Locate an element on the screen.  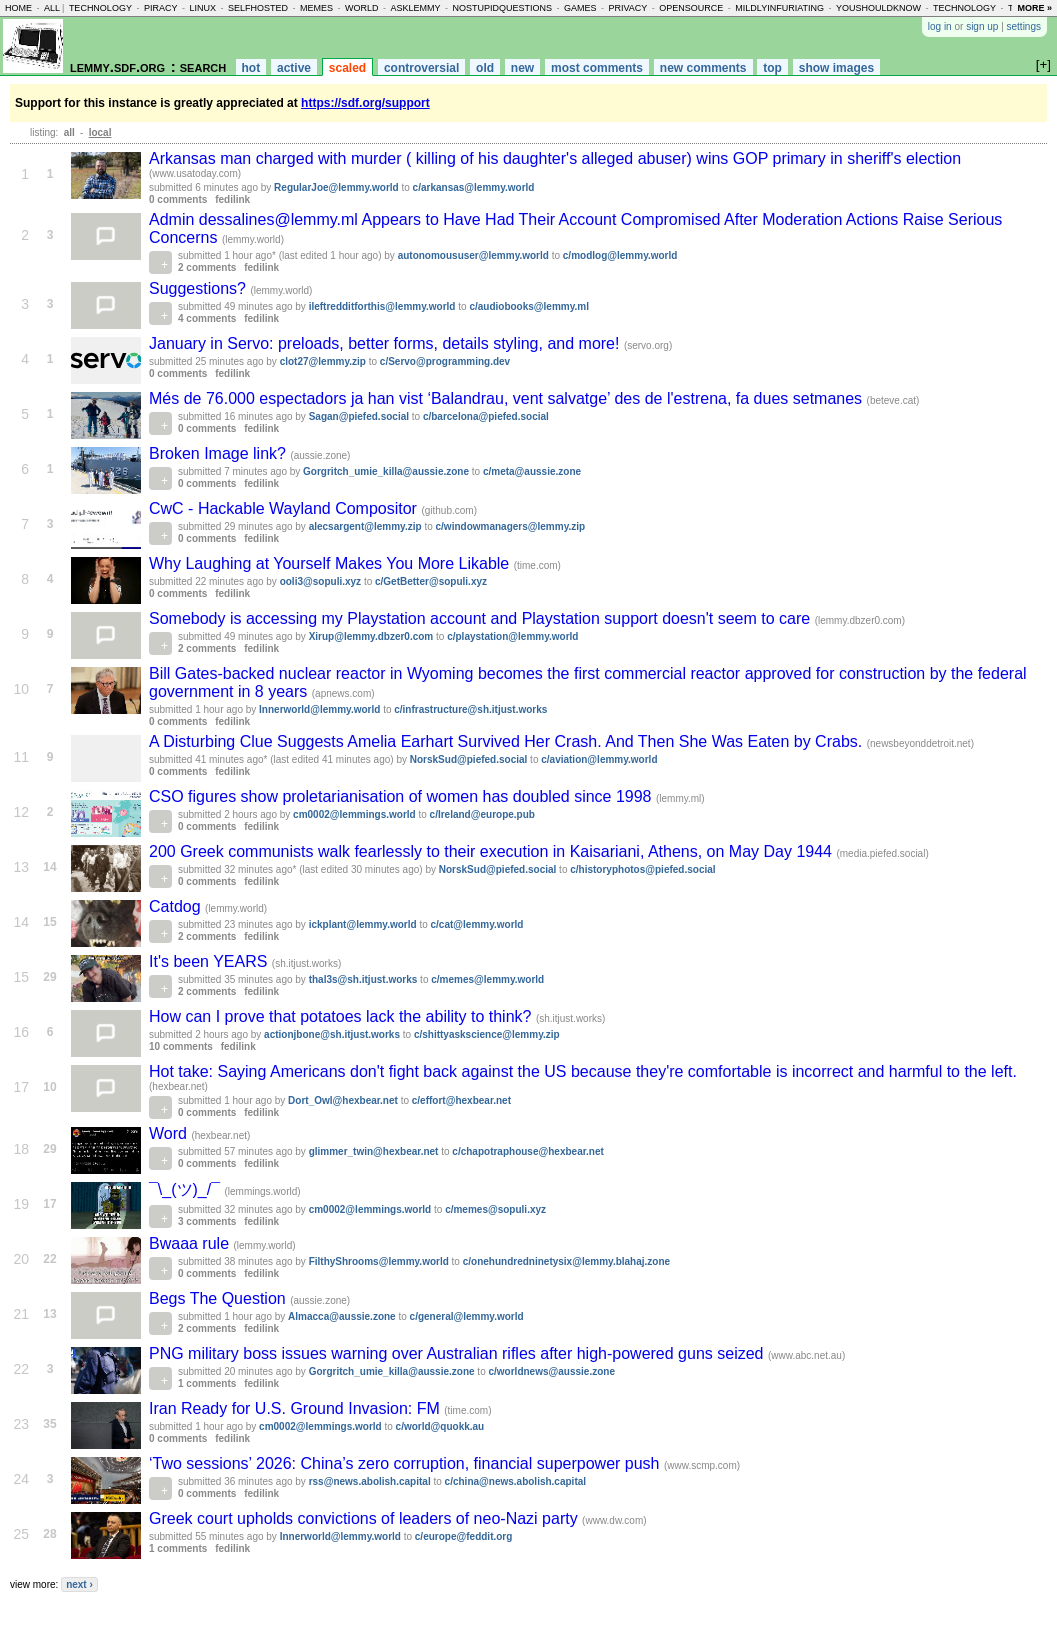
asklemmy is located at coordinates (415, 8).